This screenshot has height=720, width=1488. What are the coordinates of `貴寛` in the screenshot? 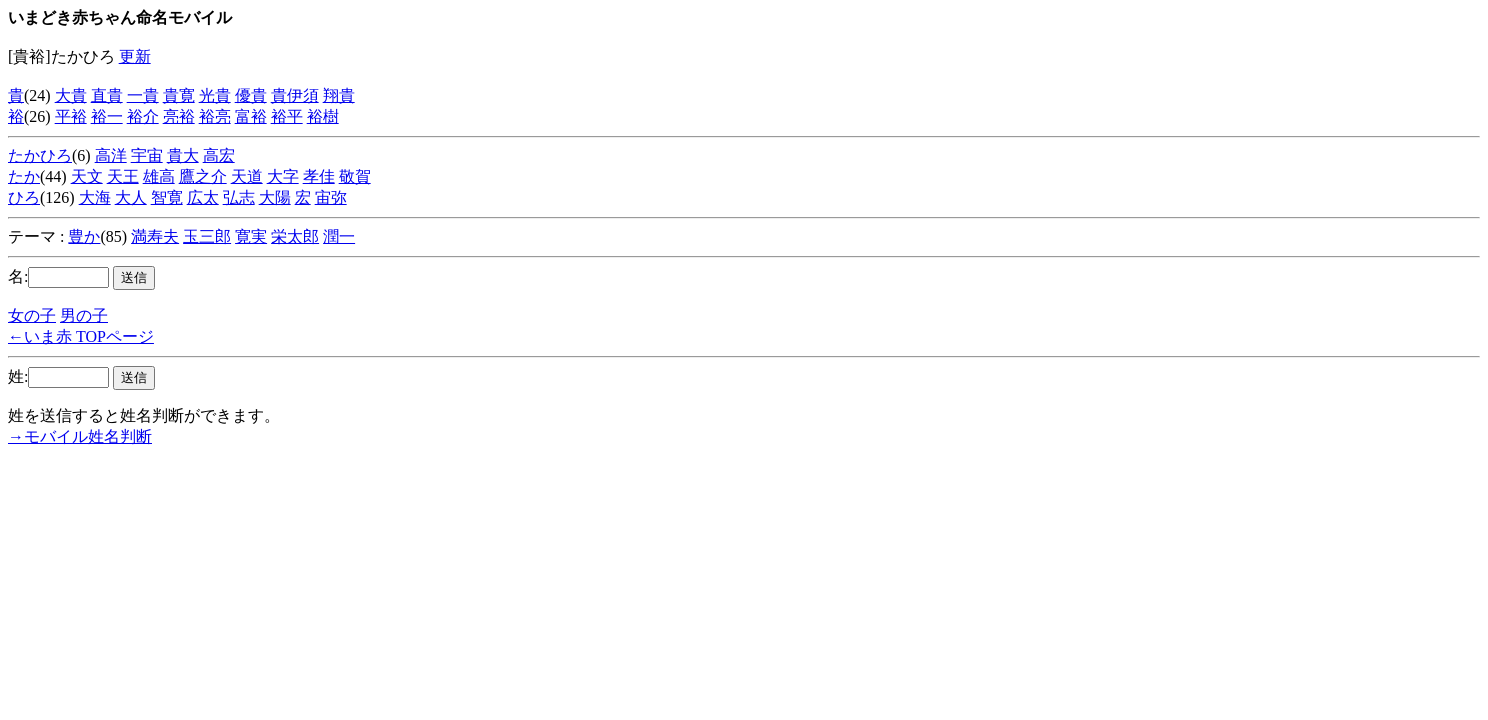 It's located at (179, 95).